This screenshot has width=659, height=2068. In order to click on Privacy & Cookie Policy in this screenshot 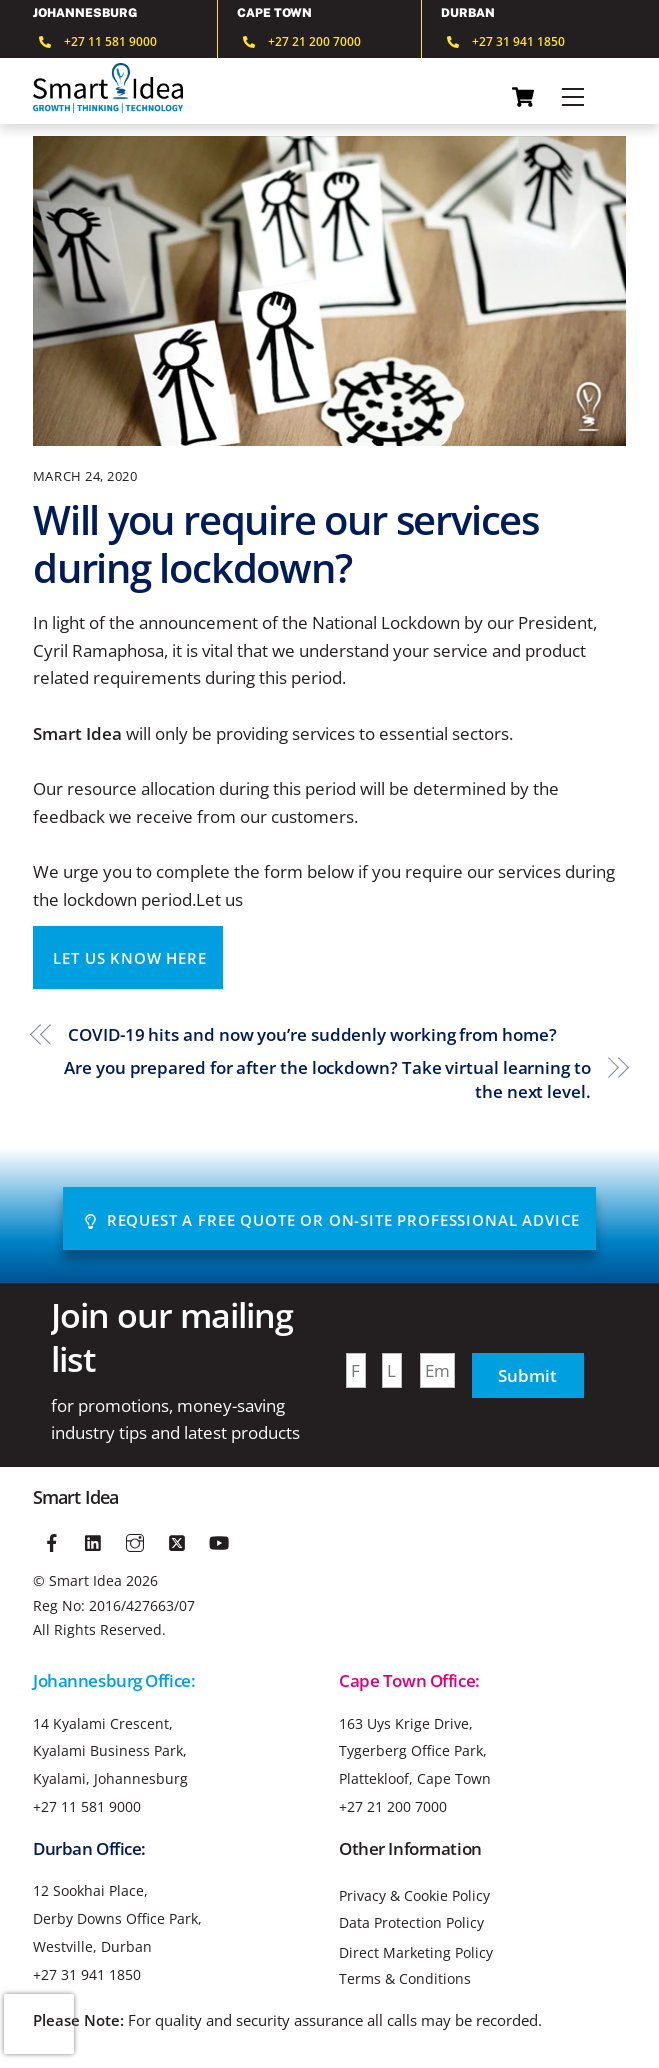, I will do `click(414, 1896)`.